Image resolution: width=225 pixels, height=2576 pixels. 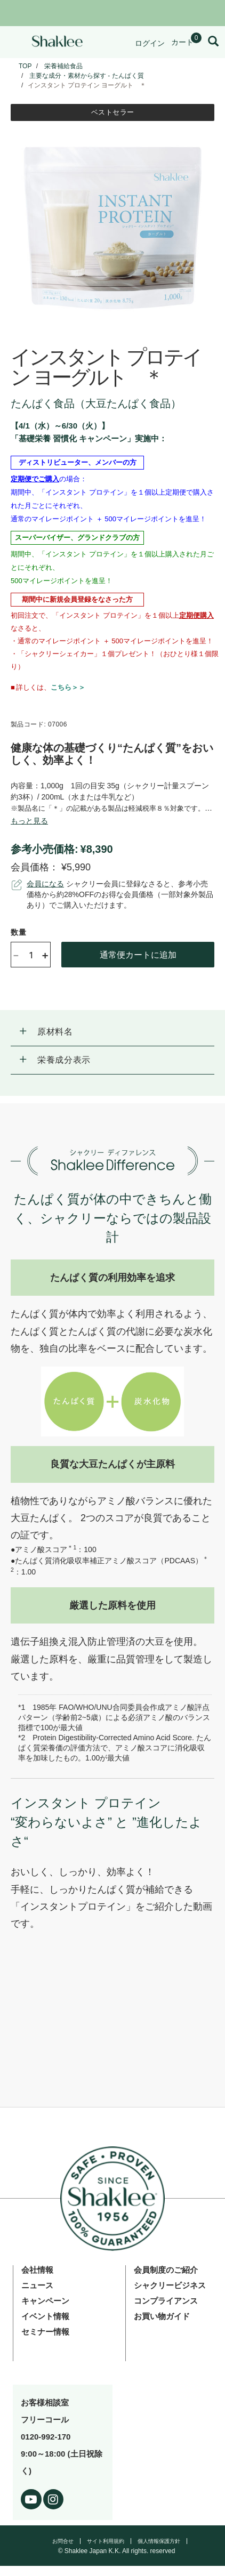 I want to click on お買い物ガイド, so click(x=162, y=2316).